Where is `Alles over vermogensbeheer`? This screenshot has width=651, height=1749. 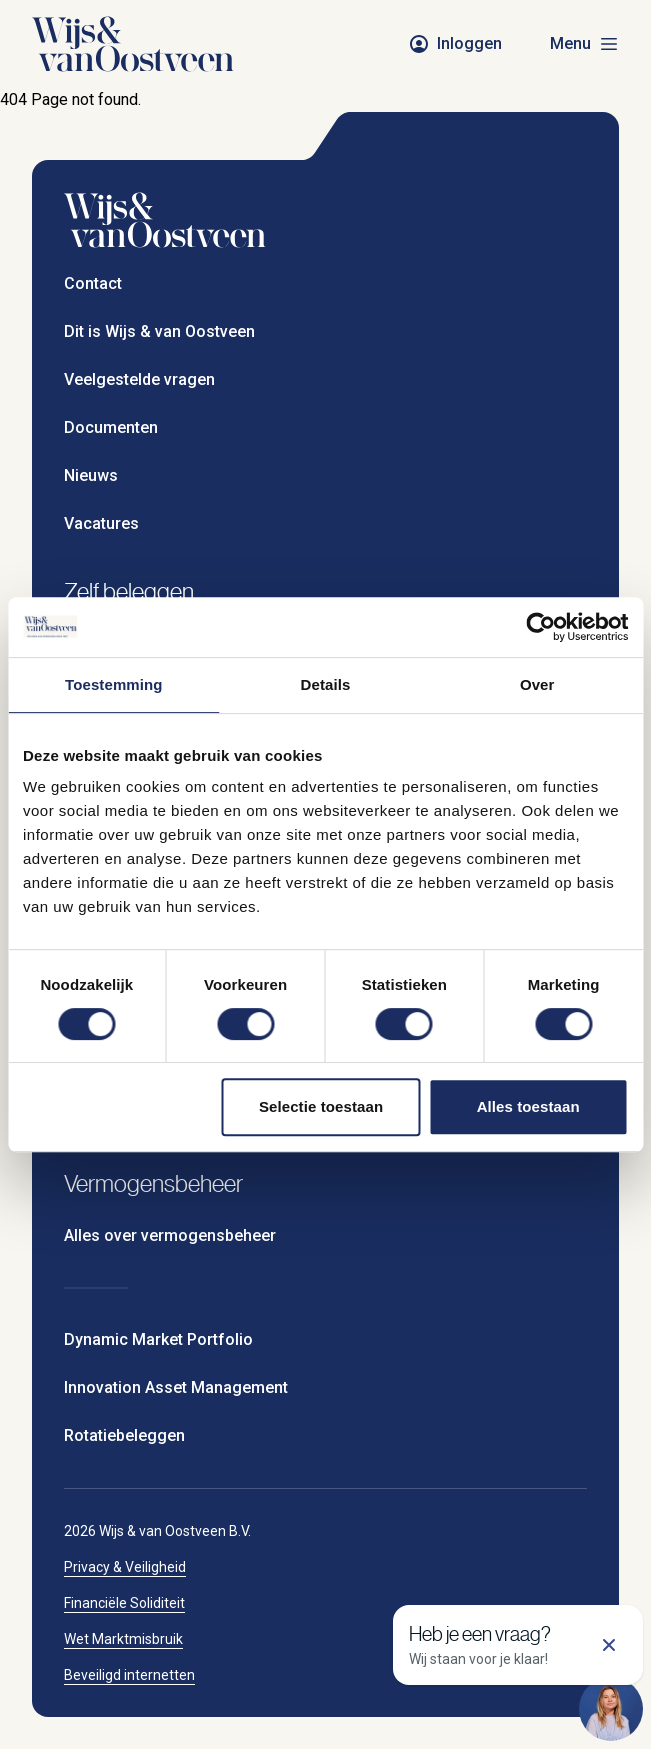 Alles over vermogensbeheer is located at coordinates (170, 1235).